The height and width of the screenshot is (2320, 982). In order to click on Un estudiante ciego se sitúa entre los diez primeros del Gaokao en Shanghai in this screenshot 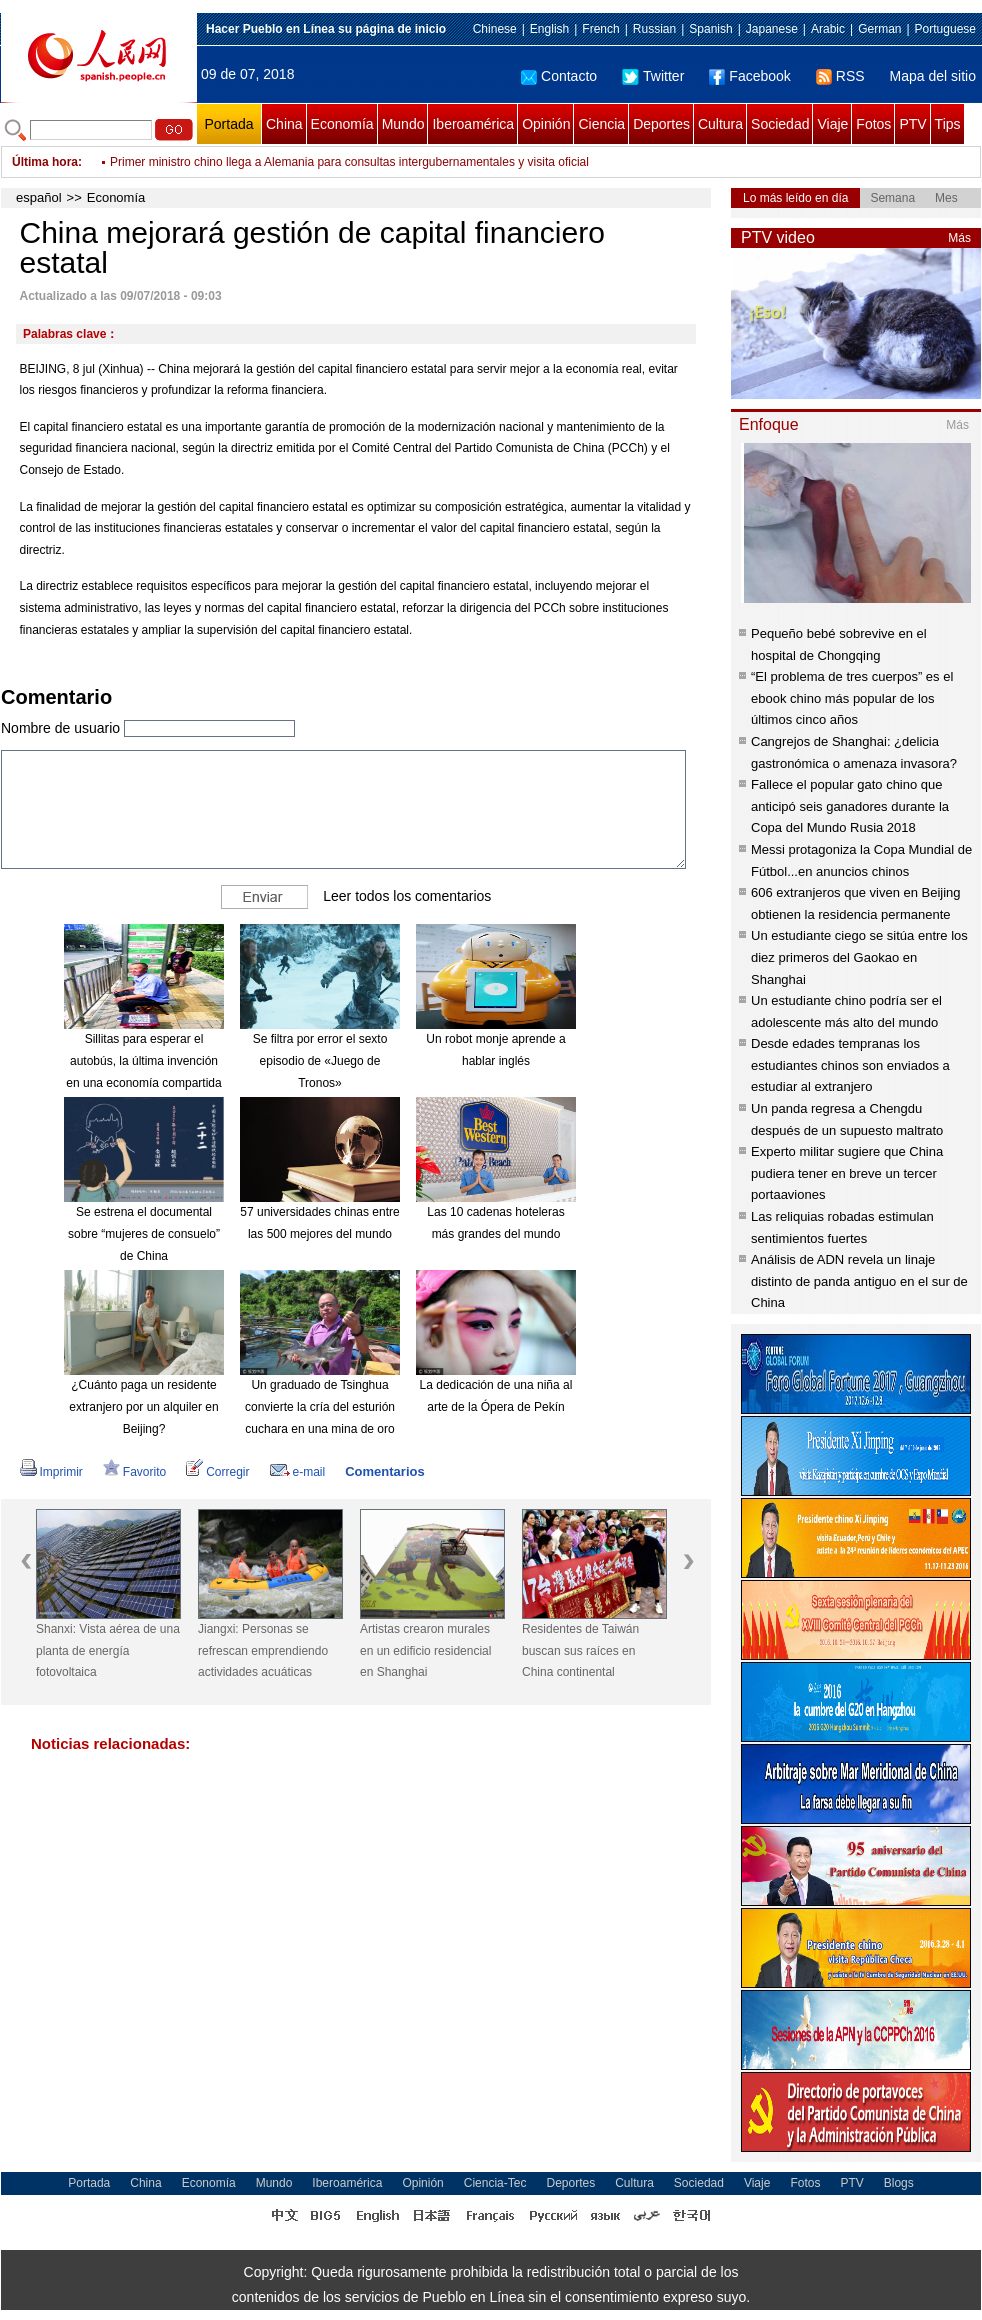, I will do `click(859, 957)`.